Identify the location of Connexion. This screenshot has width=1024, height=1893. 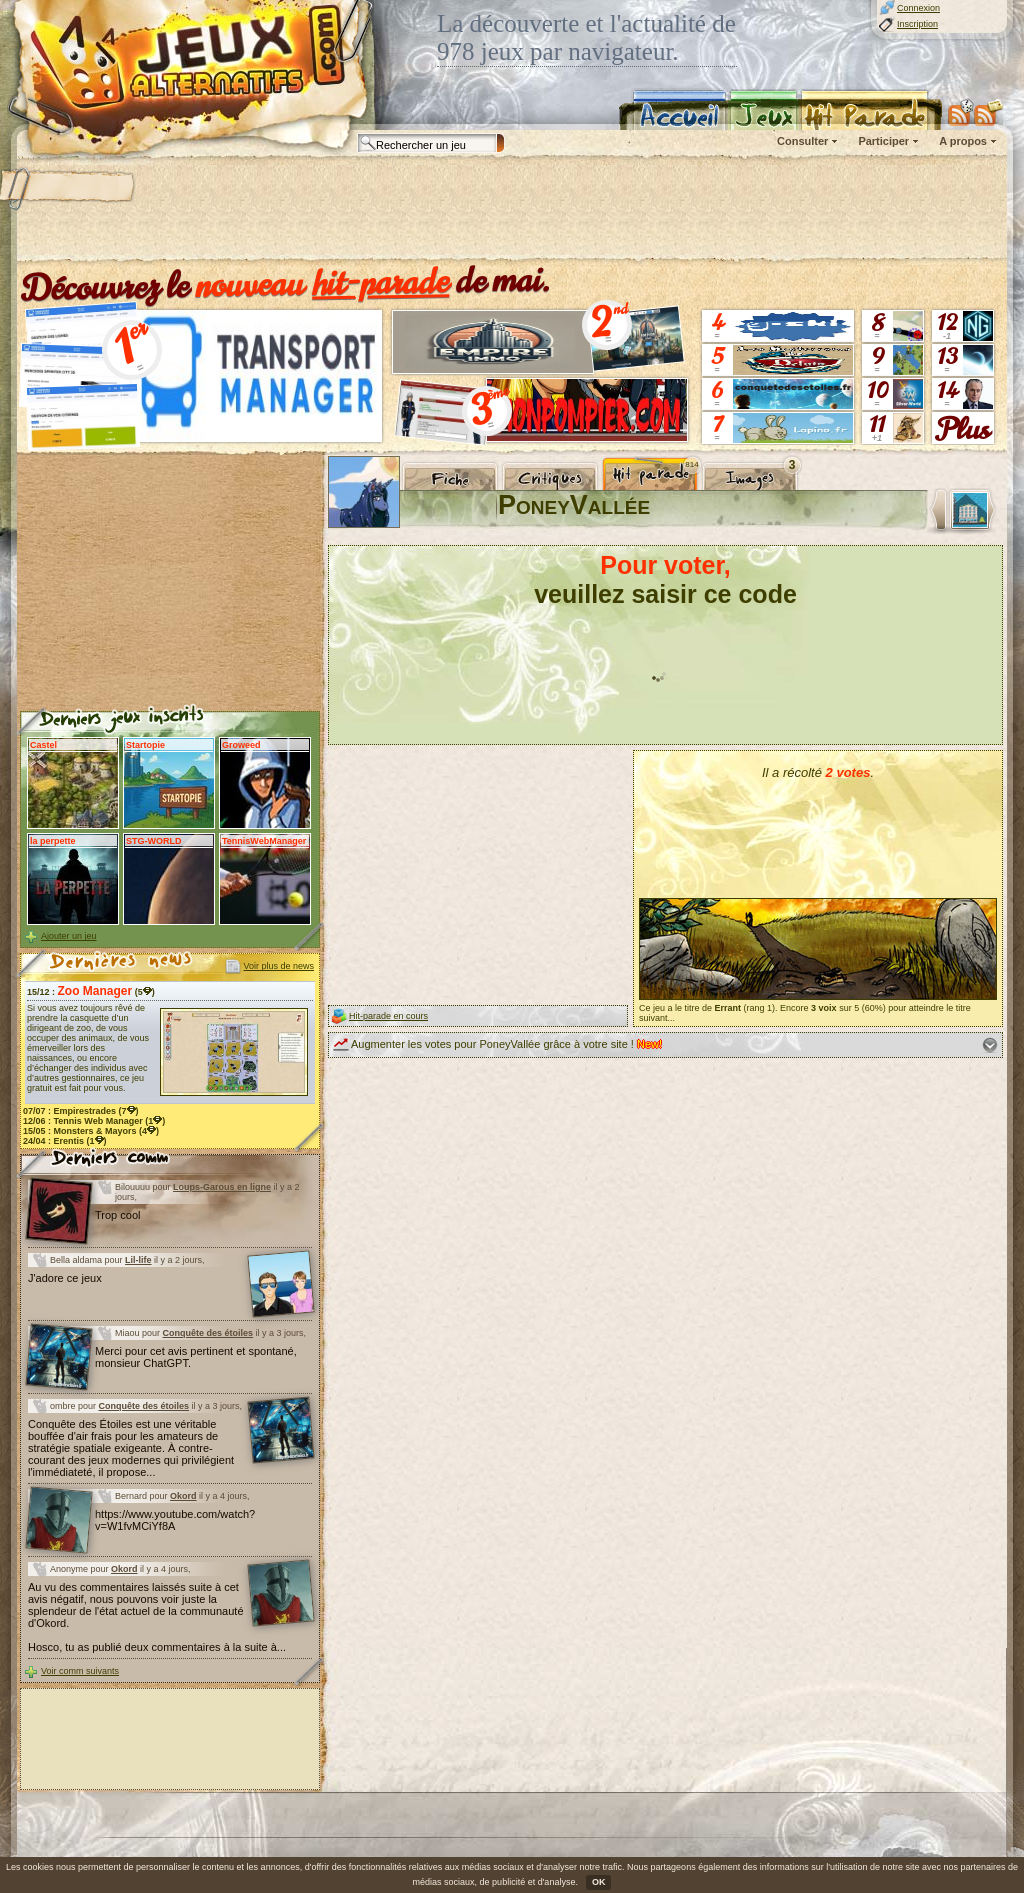
(918, 8).